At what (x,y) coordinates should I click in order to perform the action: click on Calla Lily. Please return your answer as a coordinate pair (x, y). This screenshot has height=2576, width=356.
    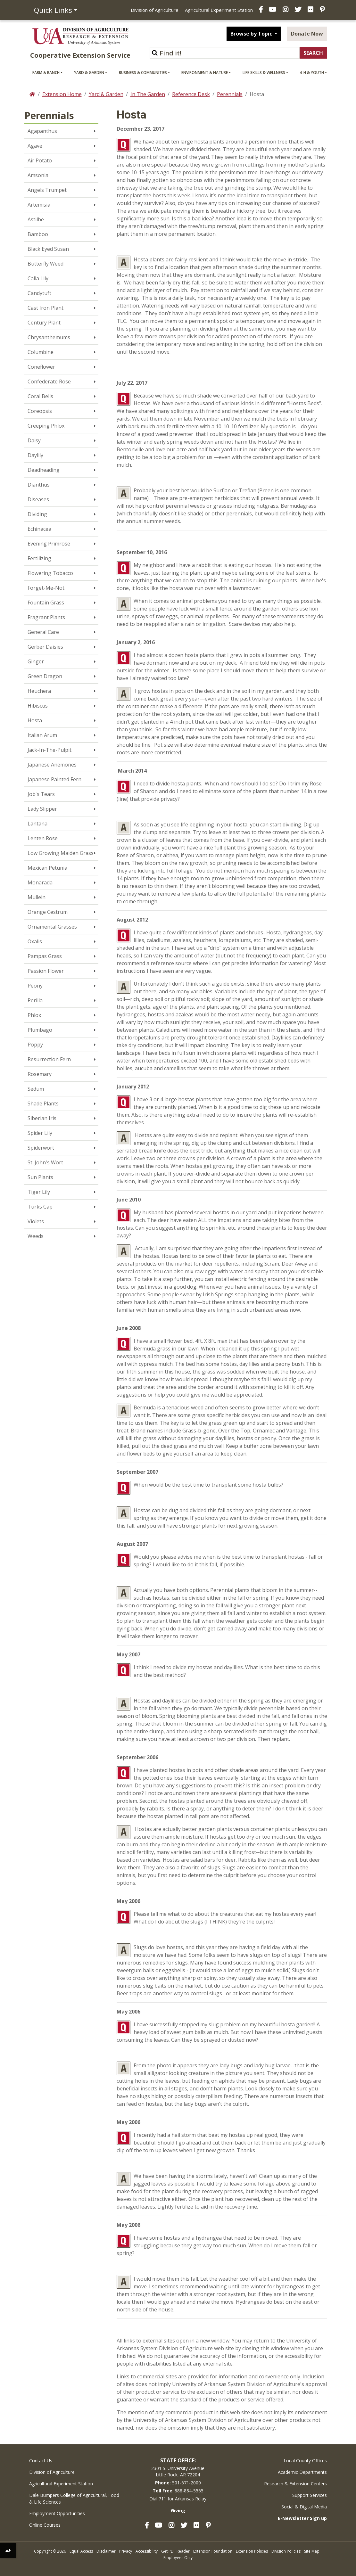
    Looking at the image, I should click on (38, 278).